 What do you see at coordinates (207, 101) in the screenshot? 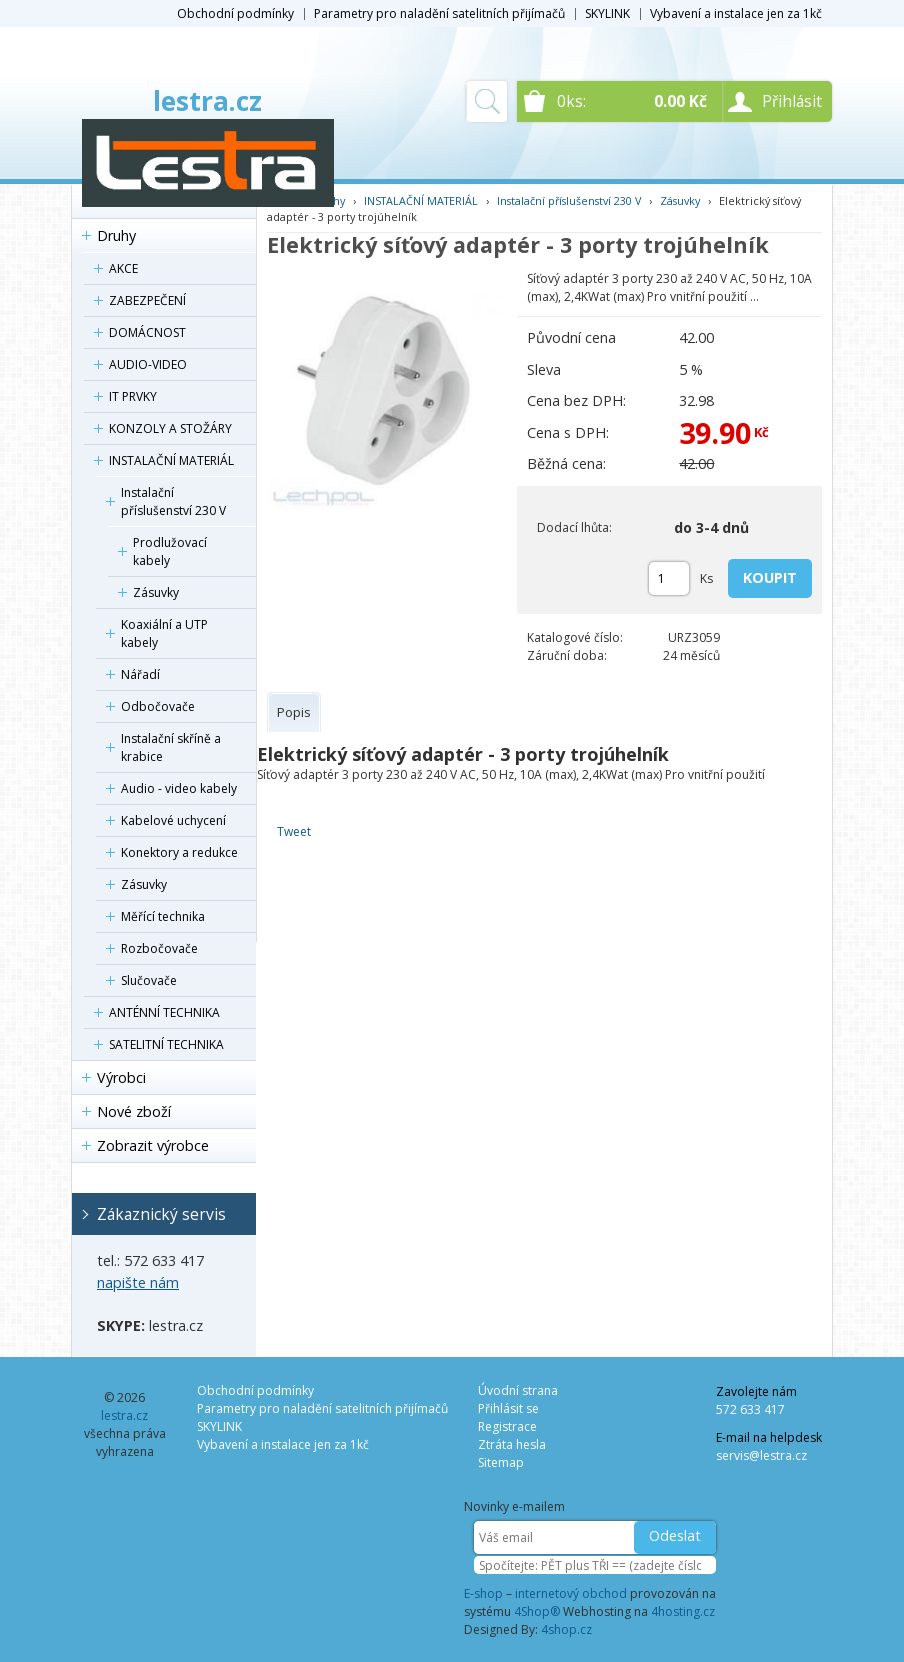
I see `lestra.cz` at bounding box center [207, 101].